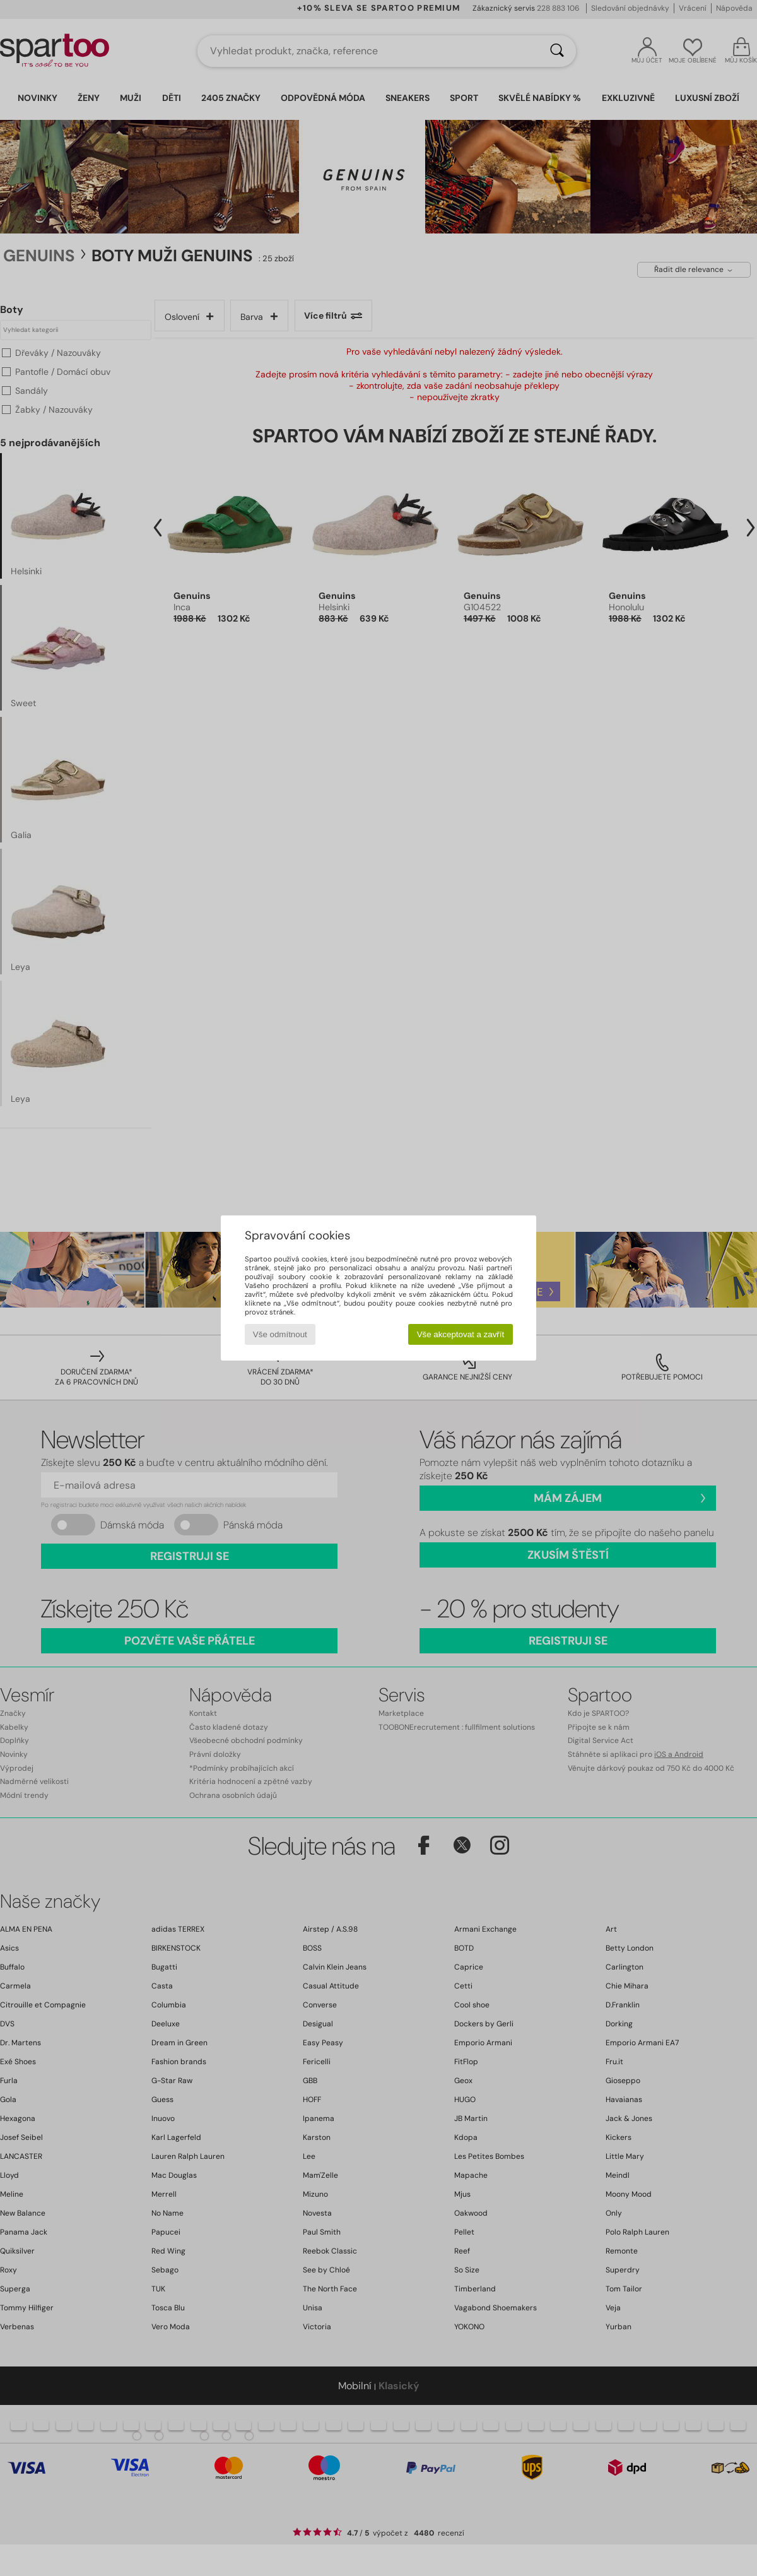  Describe the element at coordinates (461, 1334) in the screenshot. I see `Vše akceptovat a zavřít` at that location.